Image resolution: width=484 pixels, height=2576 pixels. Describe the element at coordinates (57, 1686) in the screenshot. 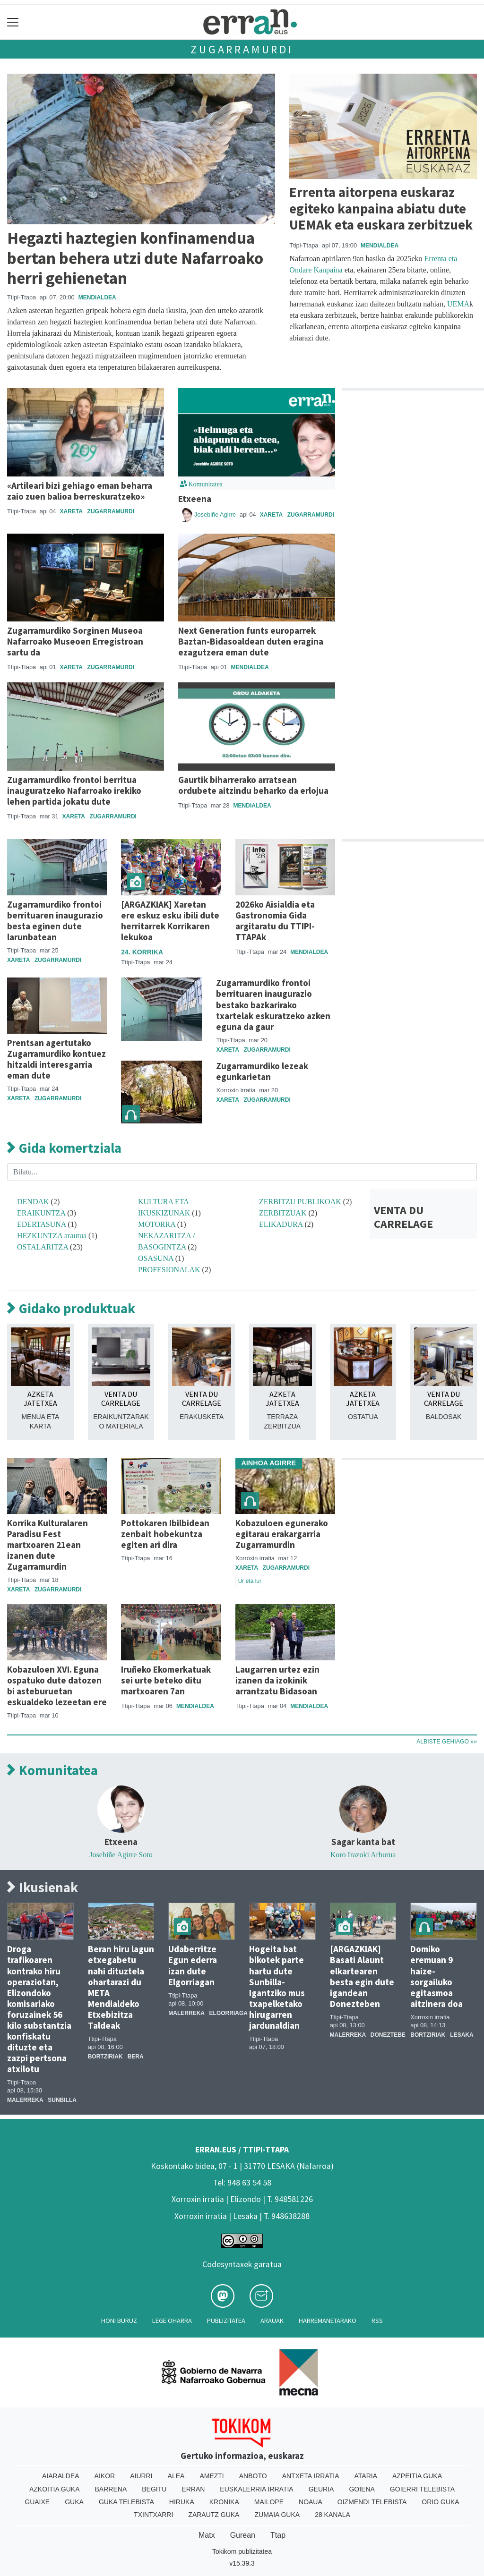

I see `Kobazuloen XVI. Eguna ospatuko dute datozen bi asteburuetan eskualdeko lezeetan ere` at that location.